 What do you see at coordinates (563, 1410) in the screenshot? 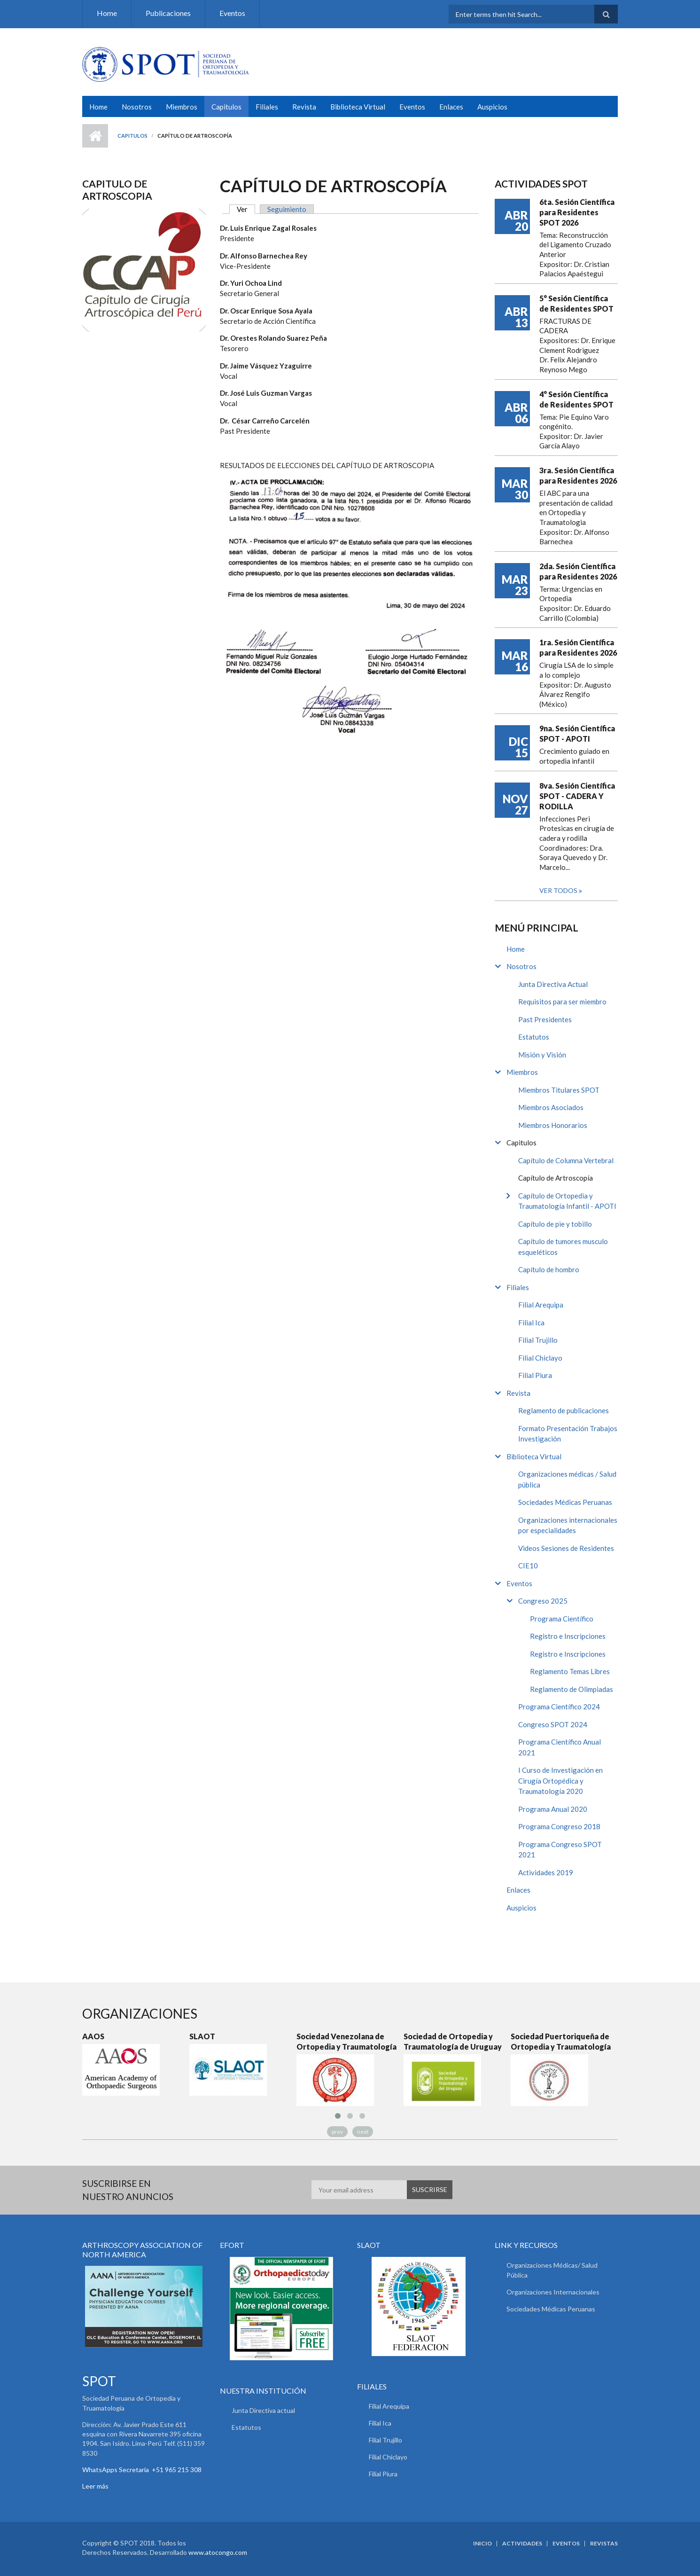
I see `Reglamento de publicaciones` at bounding box center [563, 1410].